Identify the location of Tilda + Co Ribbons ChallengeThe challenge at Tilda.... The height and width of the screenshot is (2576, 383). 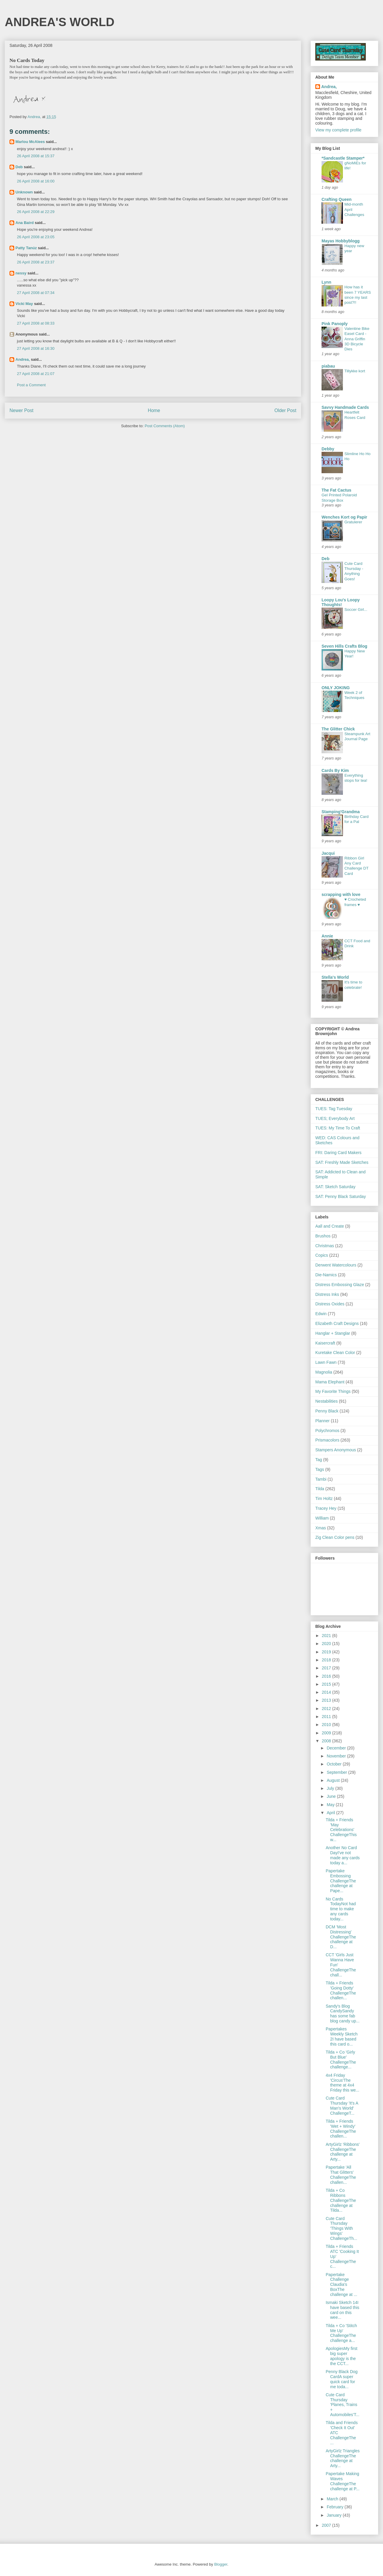
(341, 2200).